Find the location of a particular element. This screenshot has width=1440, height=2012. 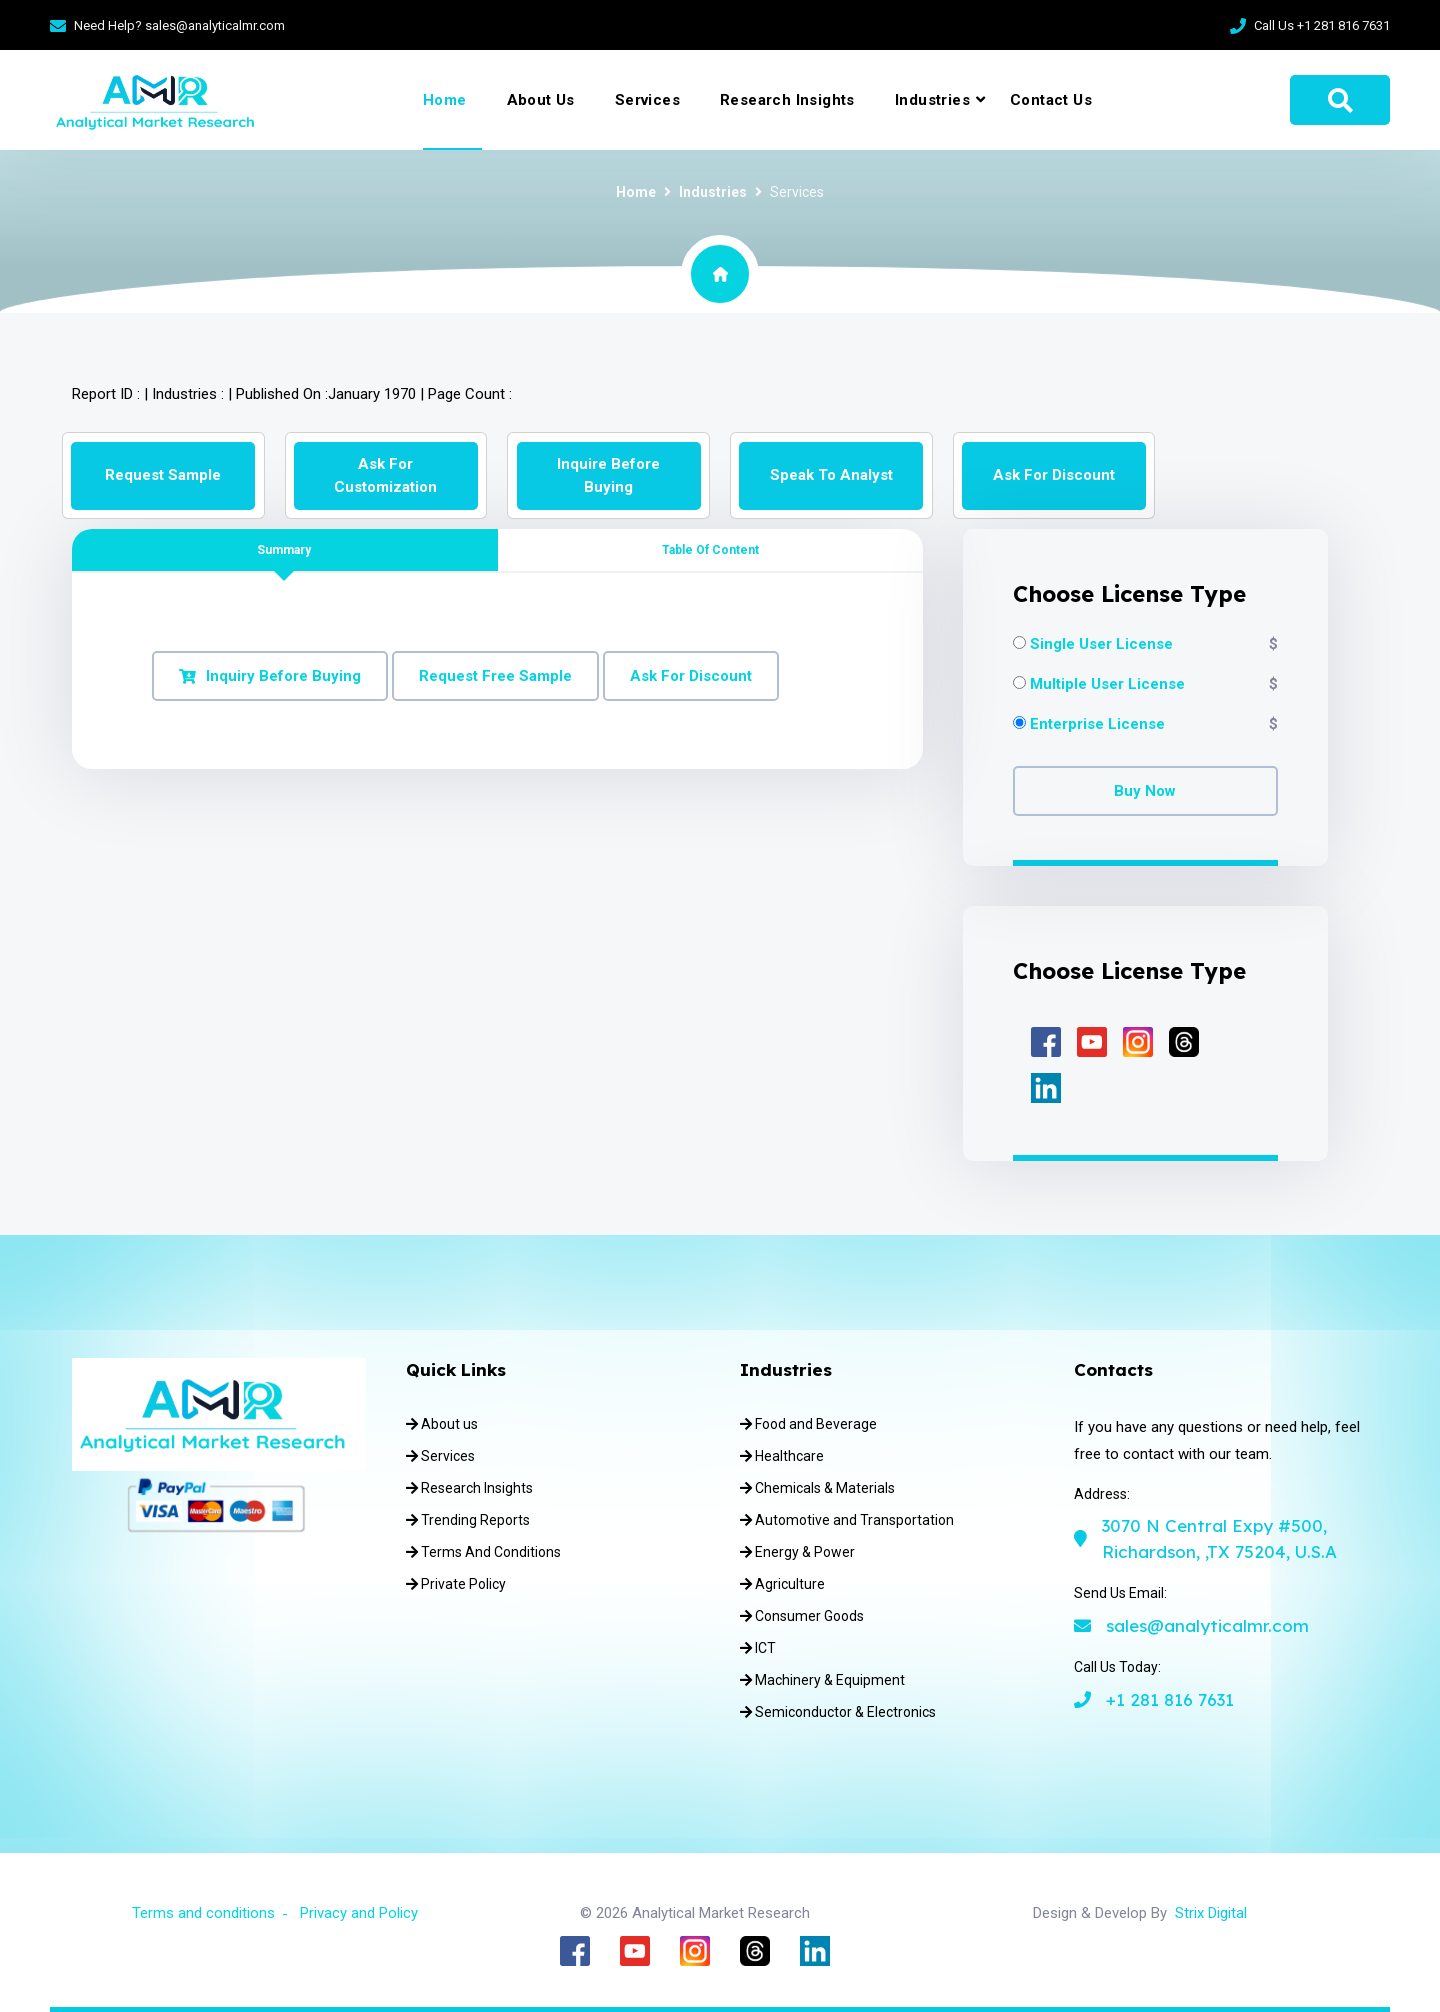

Agriculture is located at coordinates (782, 1584).